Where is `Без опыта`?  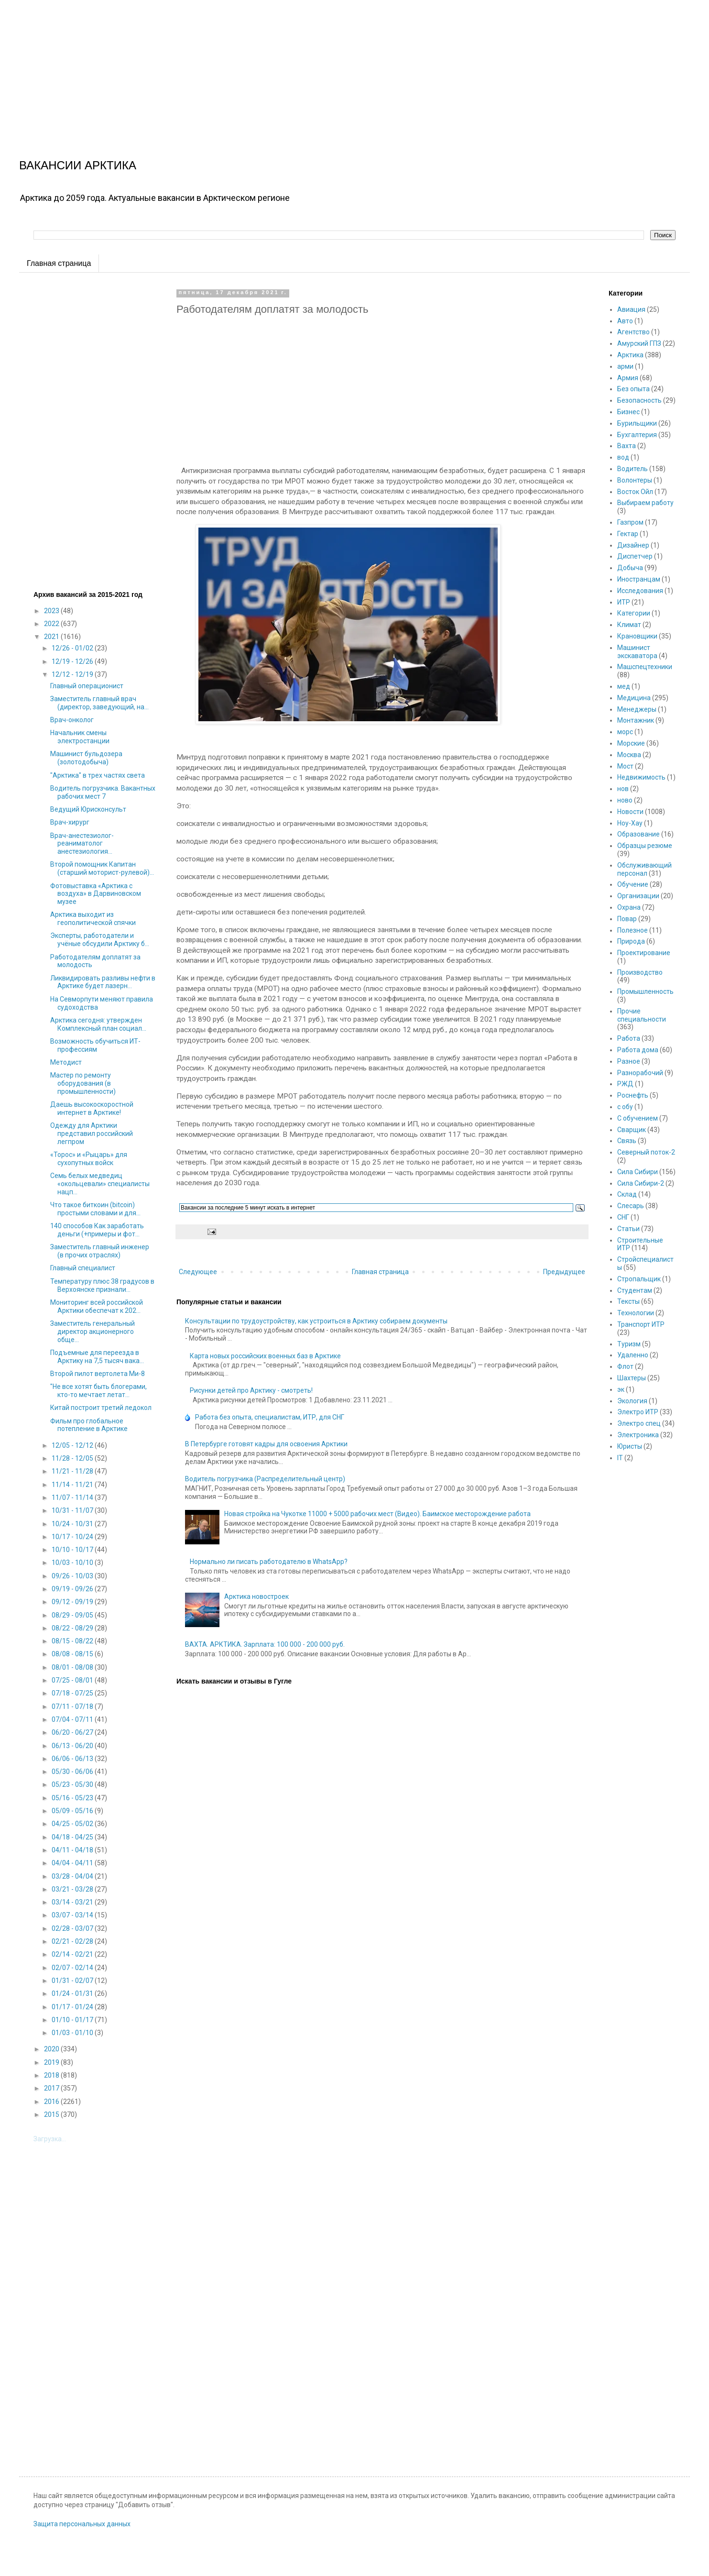 Без опыта is located at coordinates (633, 389).